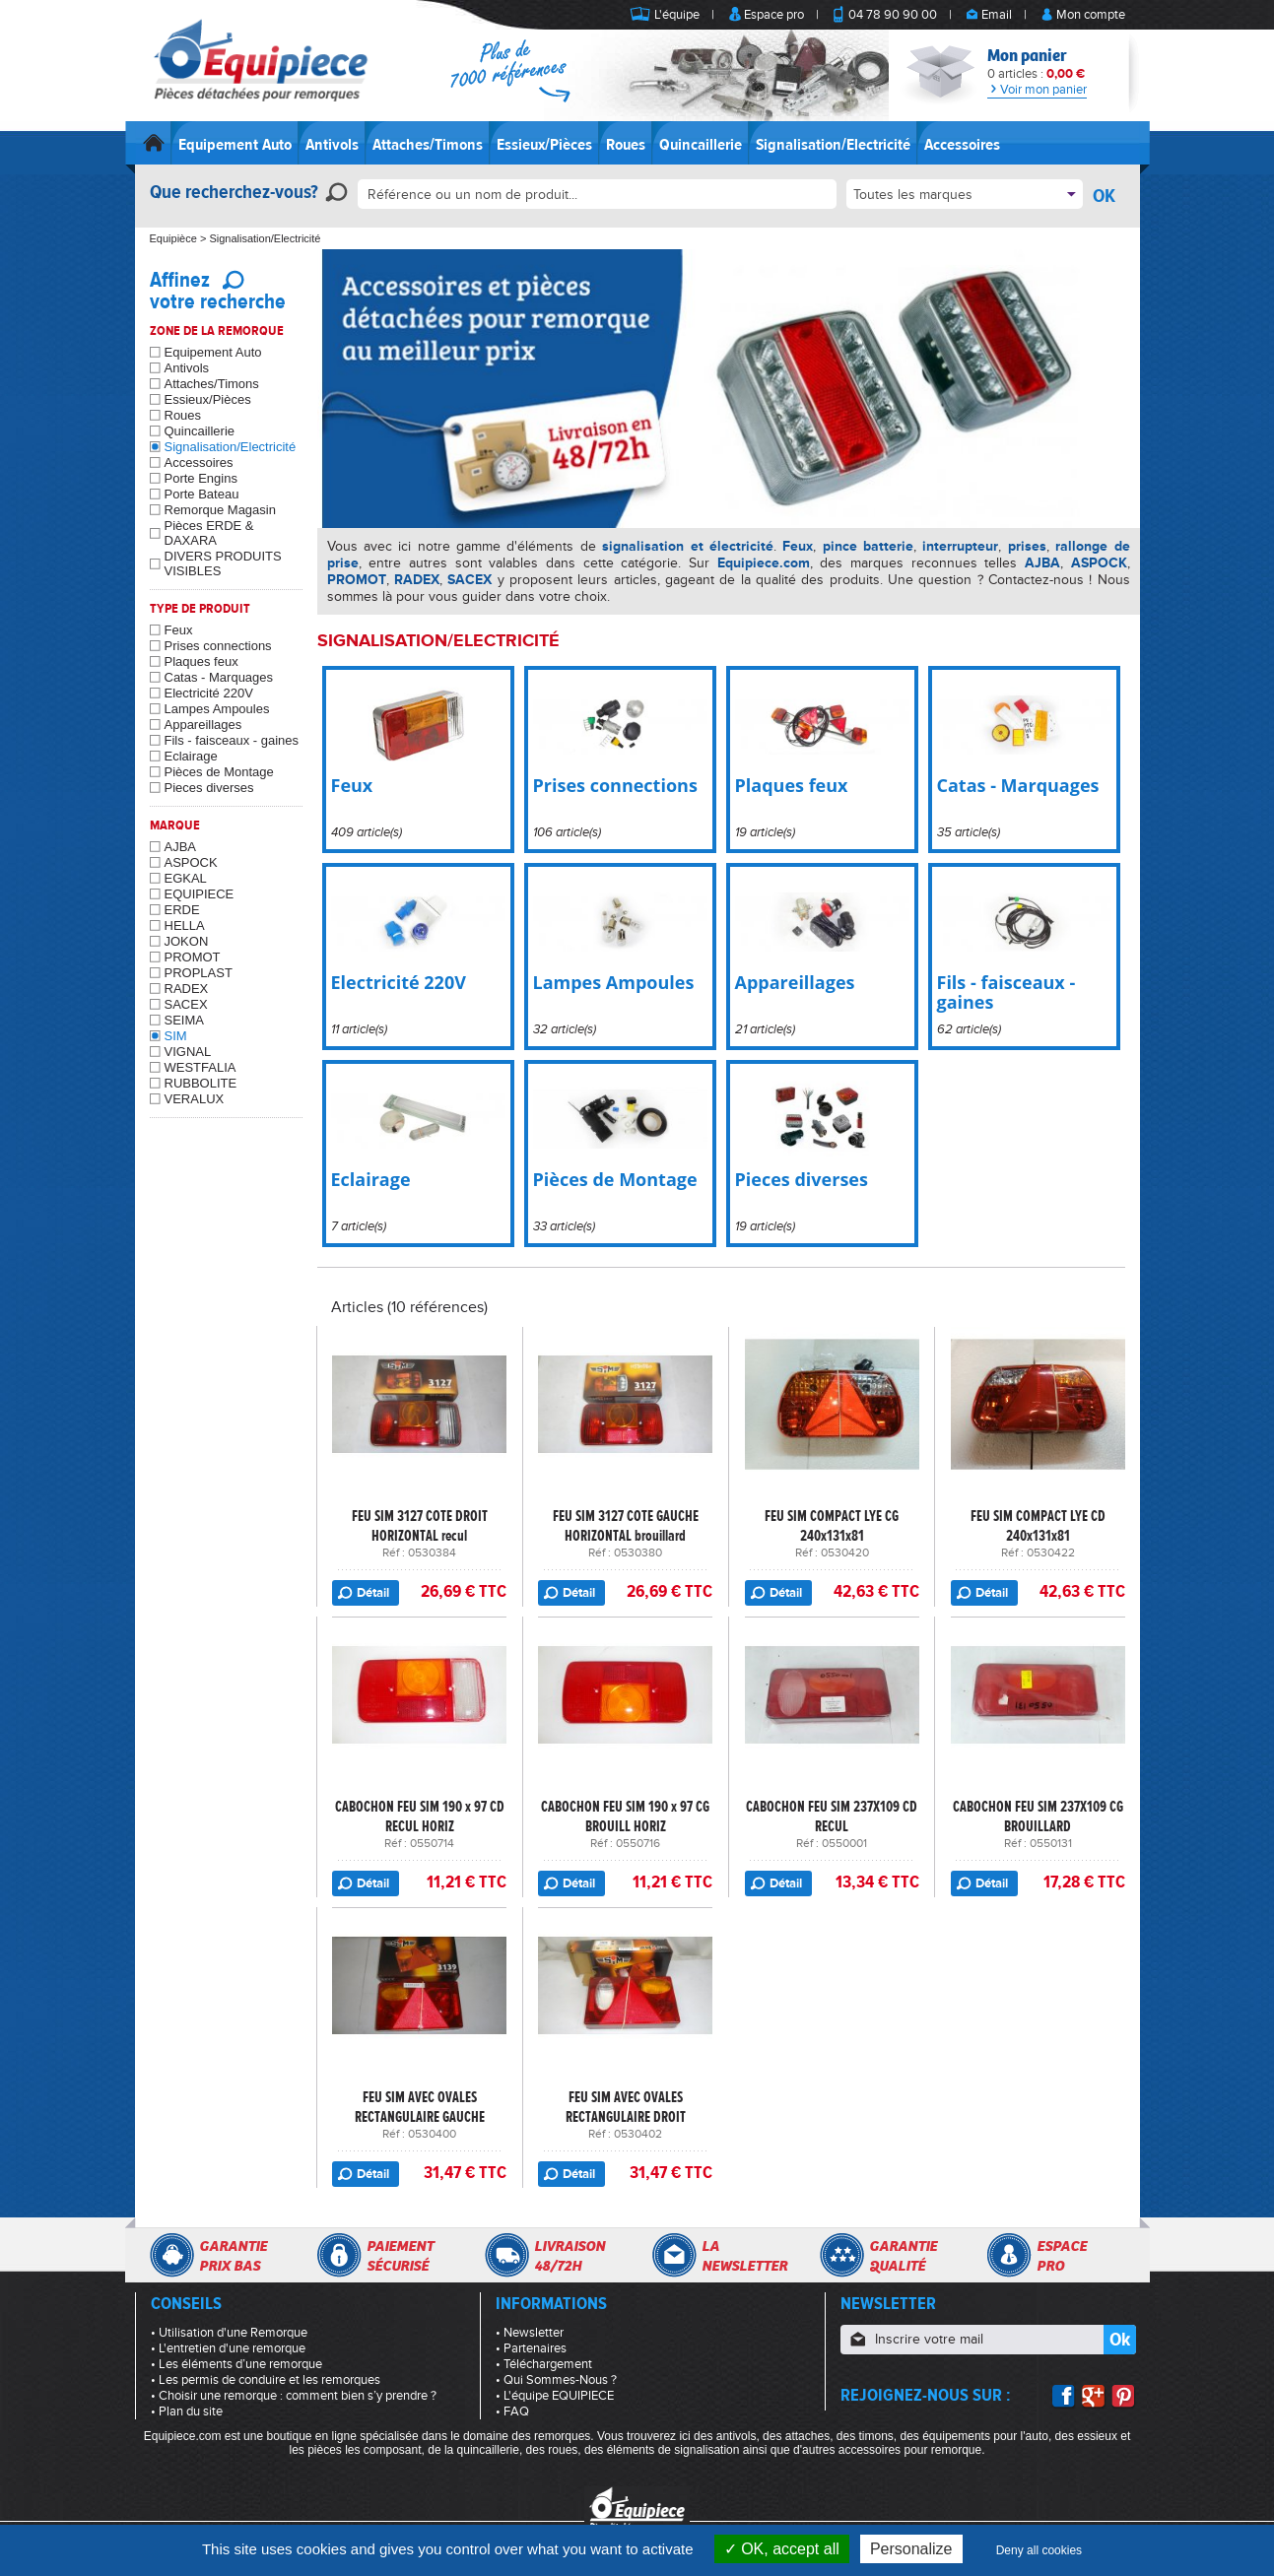 Image resolution: width=1274 pixels, height=2576 pixels. I want to click on OK, so click(1104, 195).